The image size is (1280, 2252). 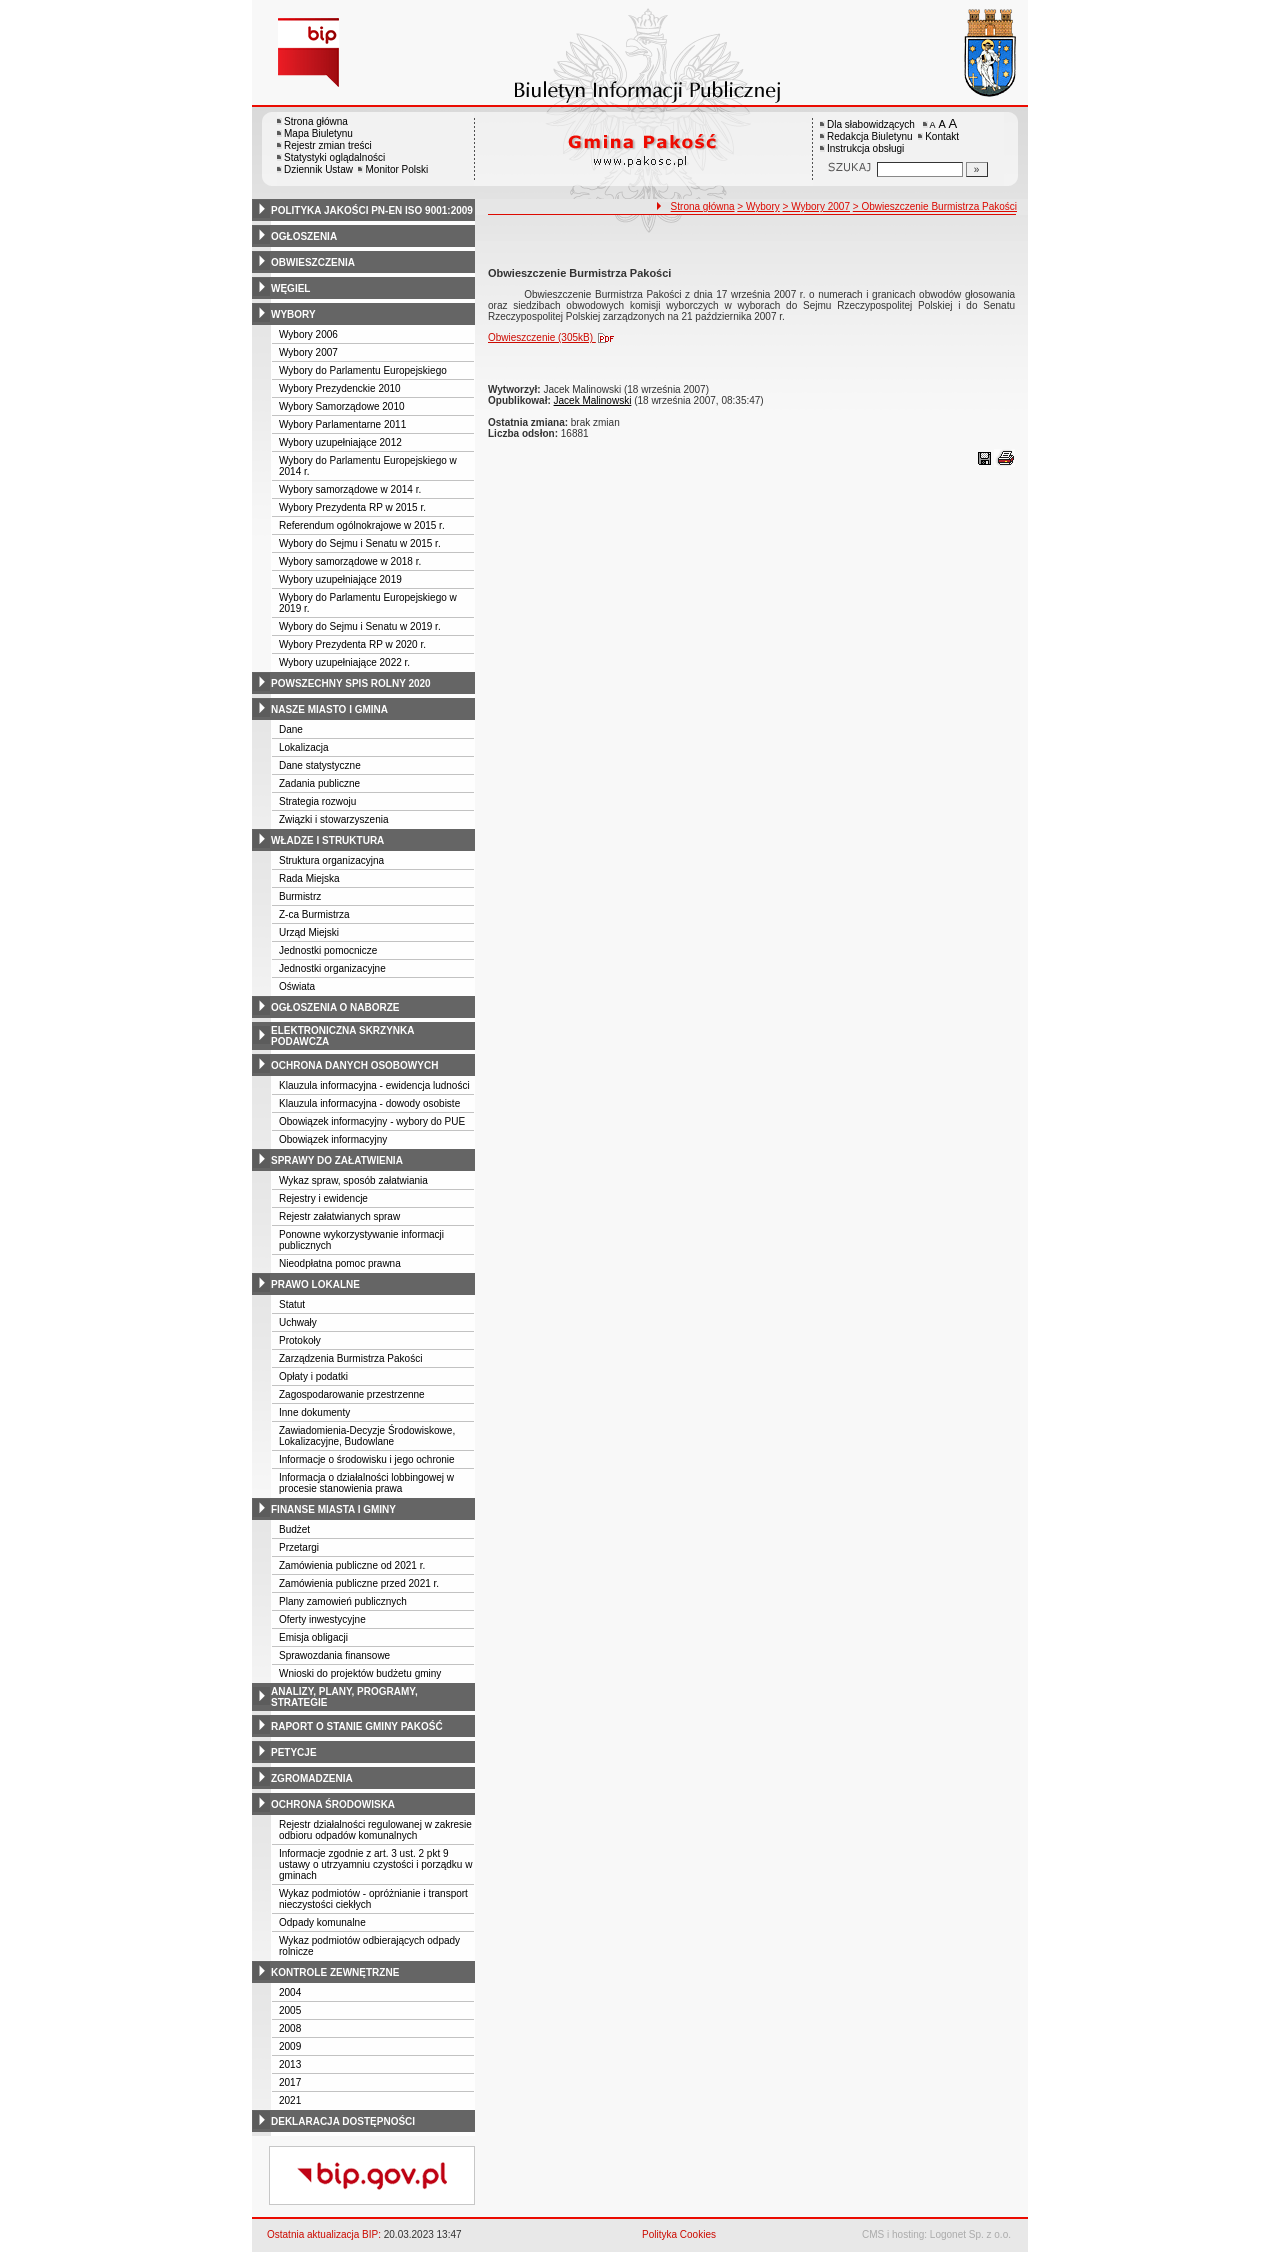 I want to click on Informacje o środowisku i jego ochronie, so click(x=367, y=1459).